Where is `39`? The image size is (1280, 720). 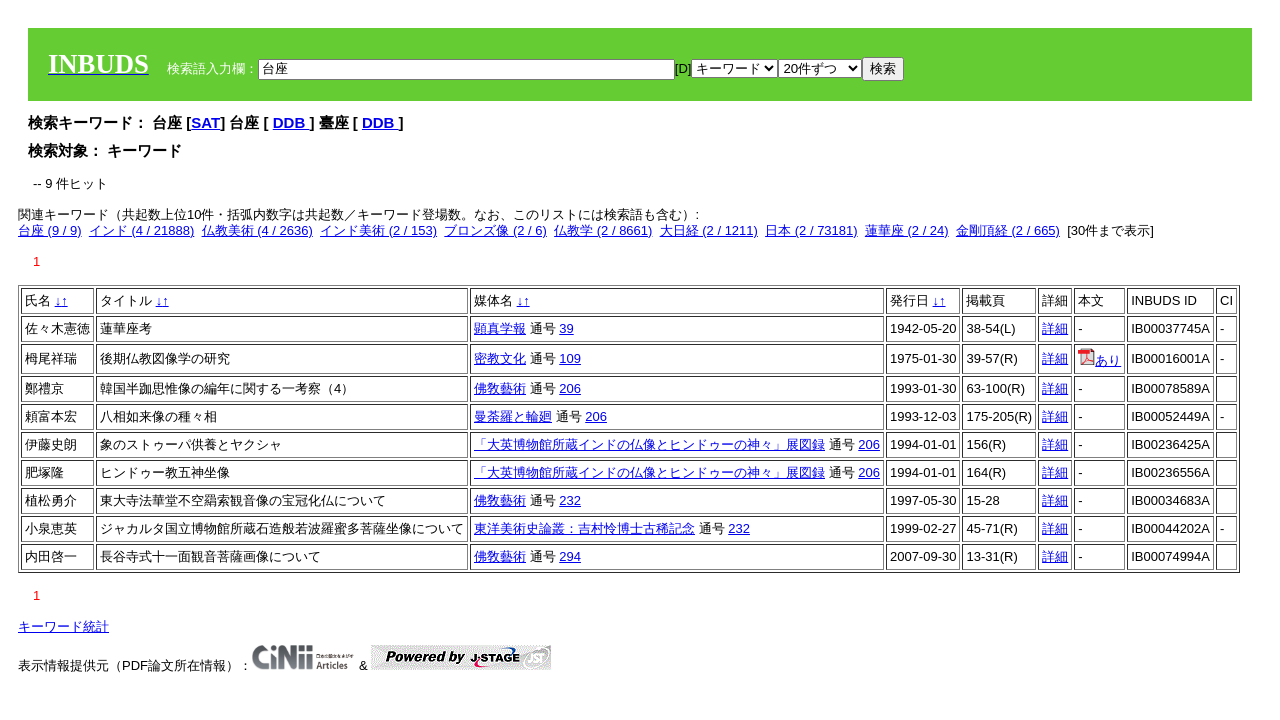 39 is located at coordinates (566, 328).